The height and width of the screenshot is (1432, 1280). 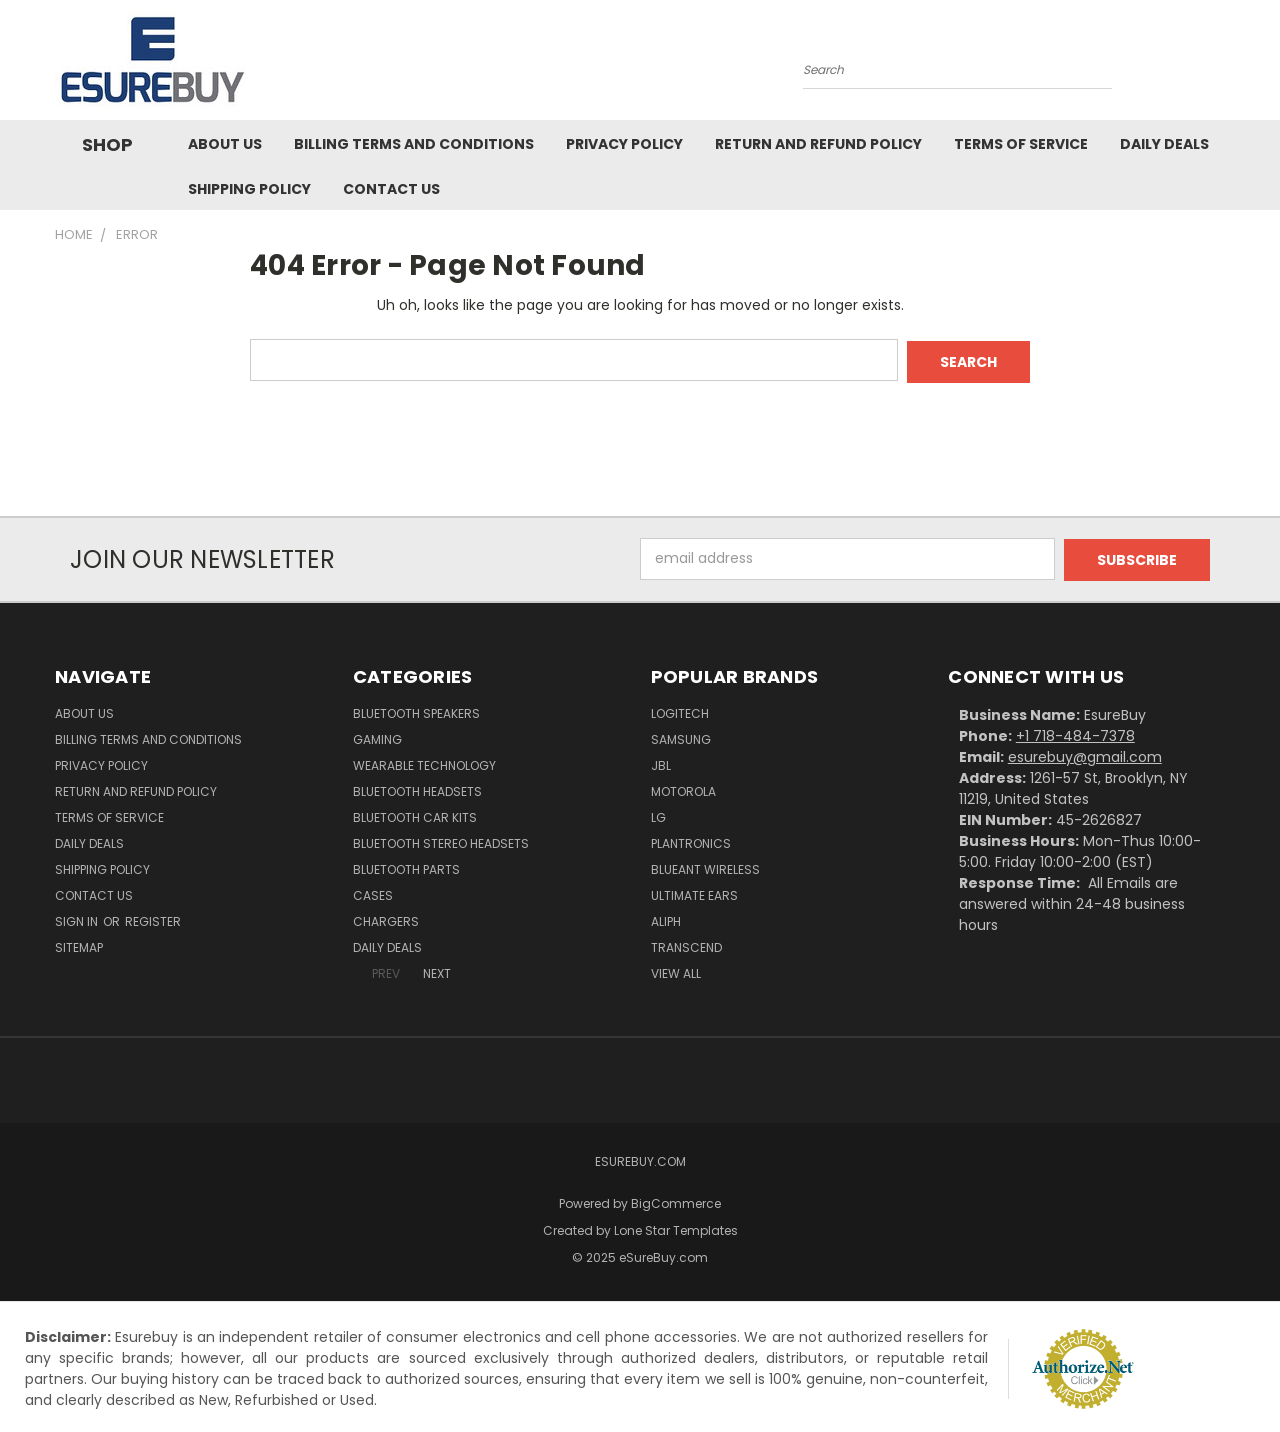 I want to click on Shipping Policy, so click(x=249, y=189).